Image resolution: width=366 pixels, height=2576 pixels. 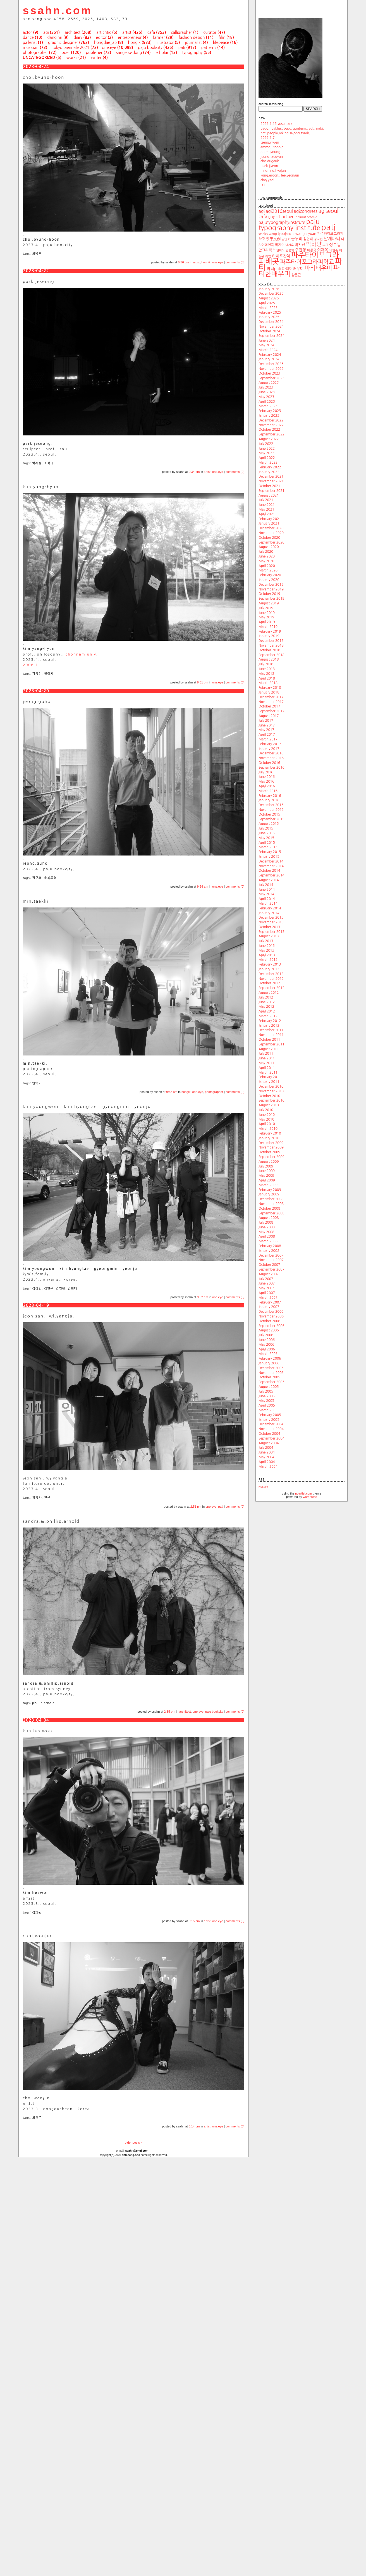 I want to click on works, so click(x=71, y=57).